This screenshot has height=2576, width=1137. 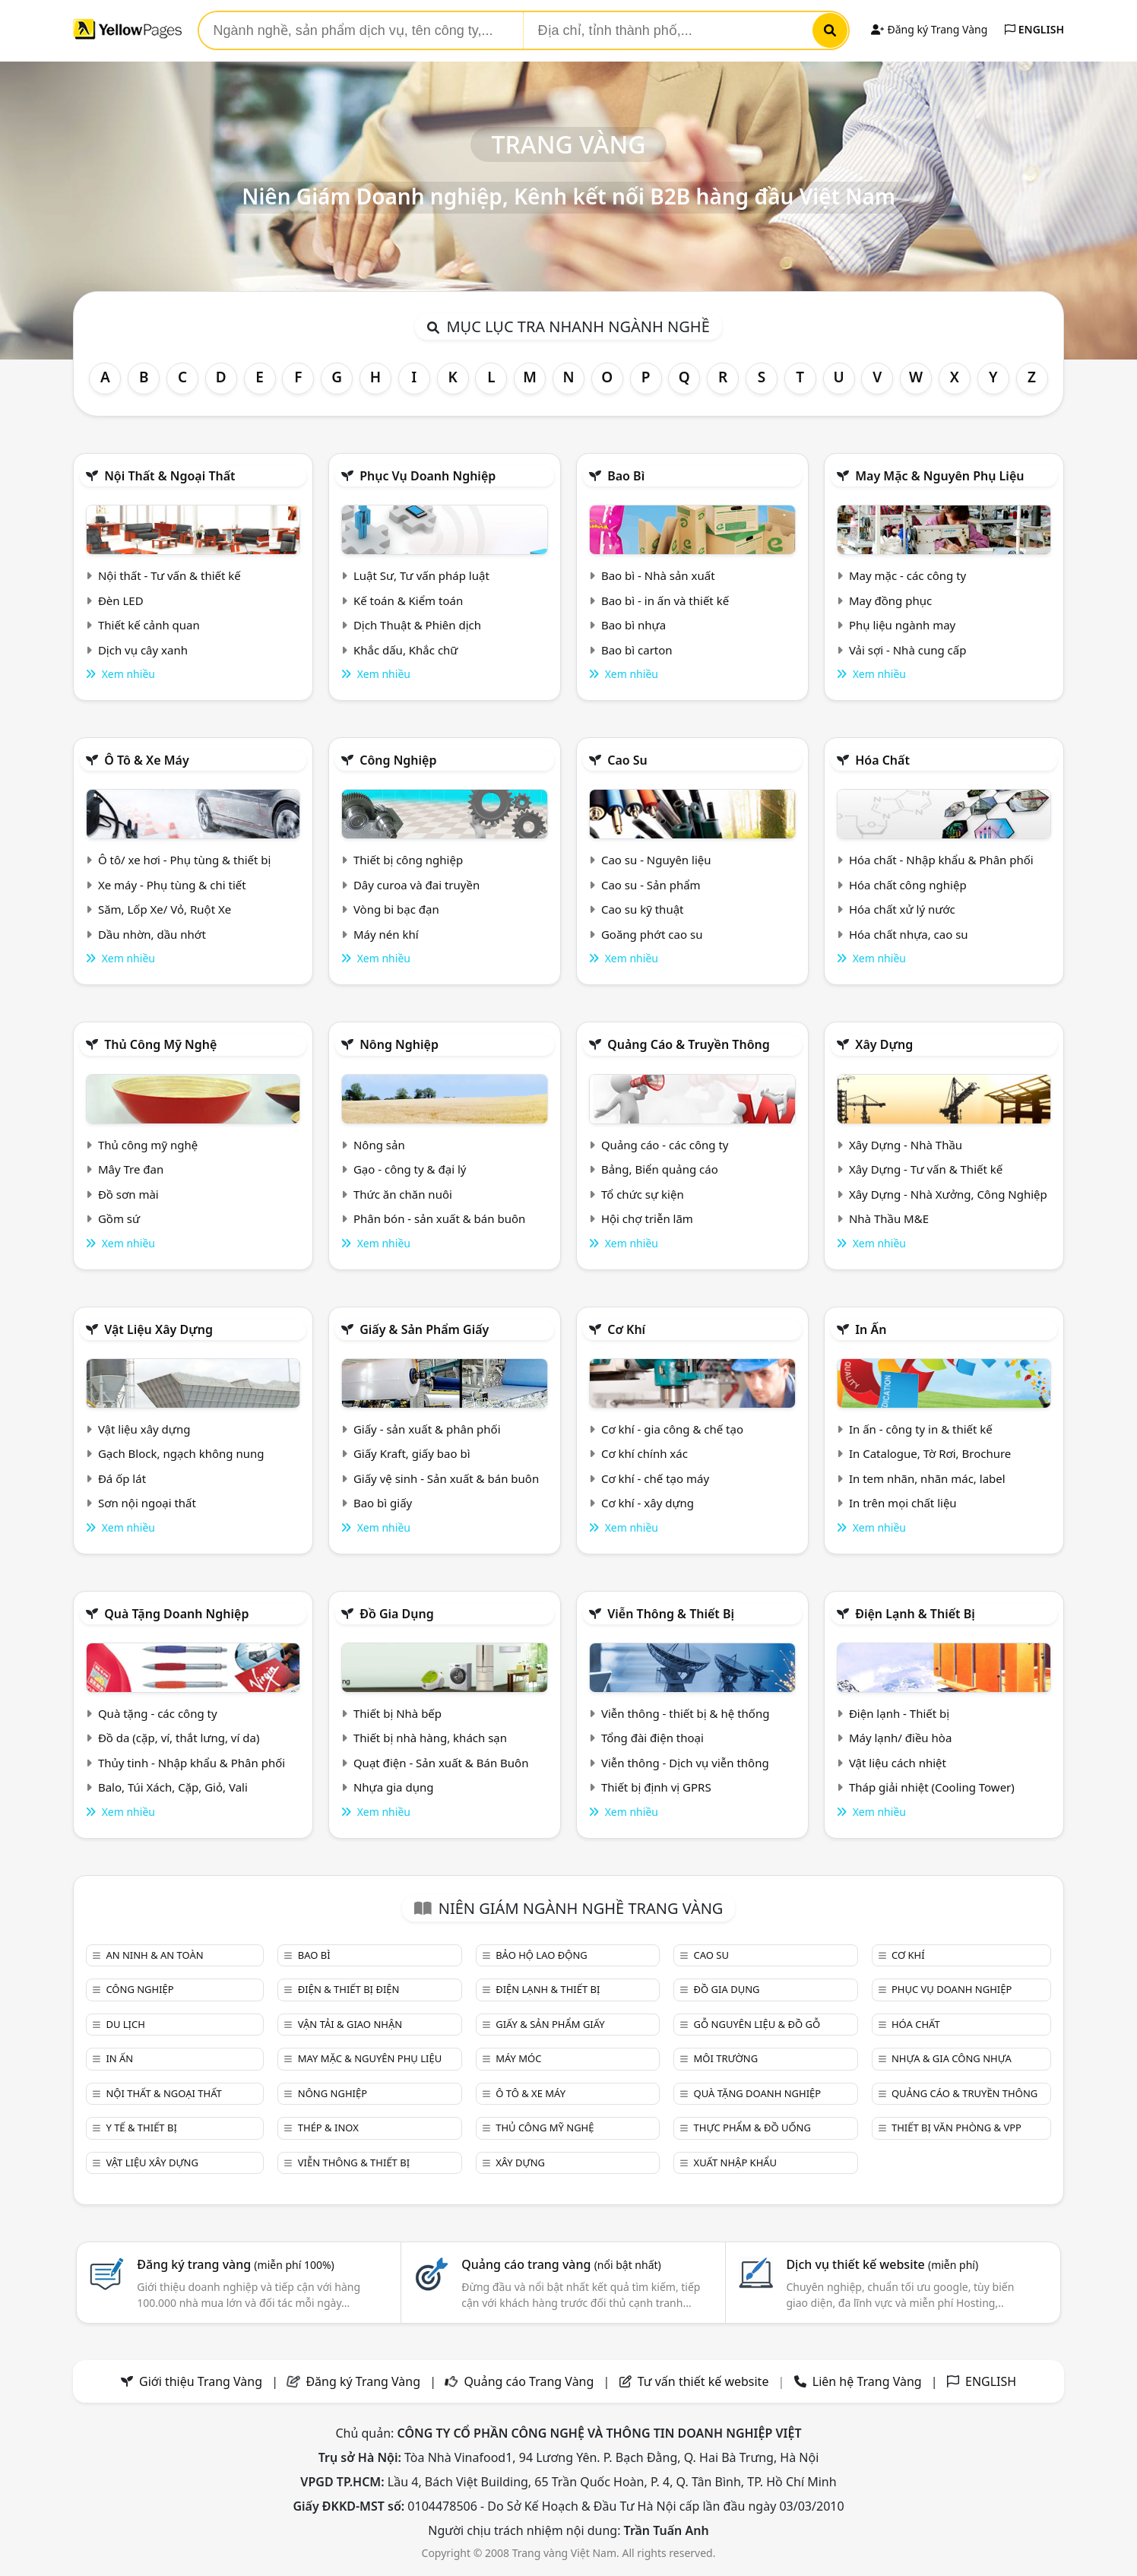 I want to click on Hóa chất xử lý nước, so click(x=902, y=909).